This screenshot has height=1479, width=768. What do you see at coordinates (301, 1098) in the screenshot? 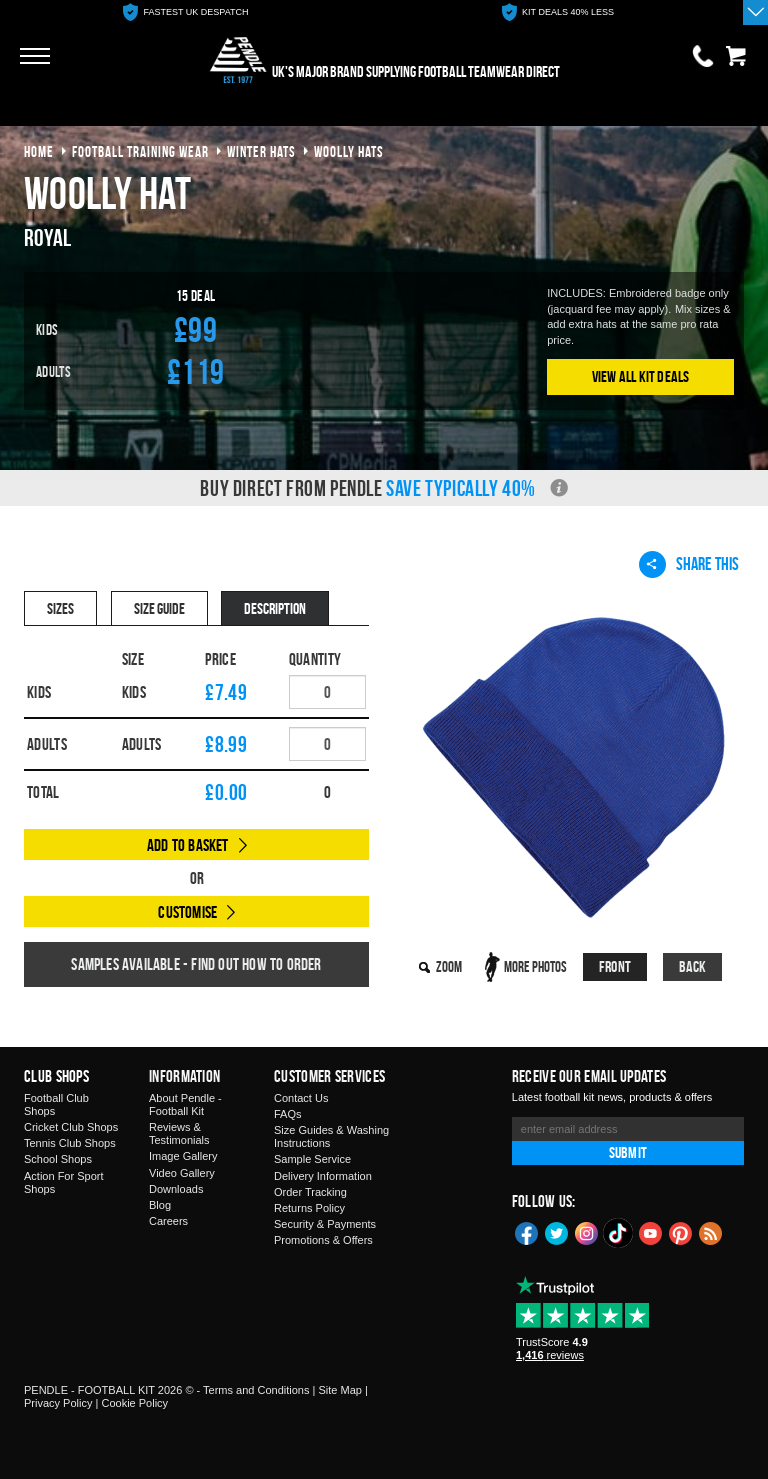
I see `Contact Us` at bounding box center [301, 1098].